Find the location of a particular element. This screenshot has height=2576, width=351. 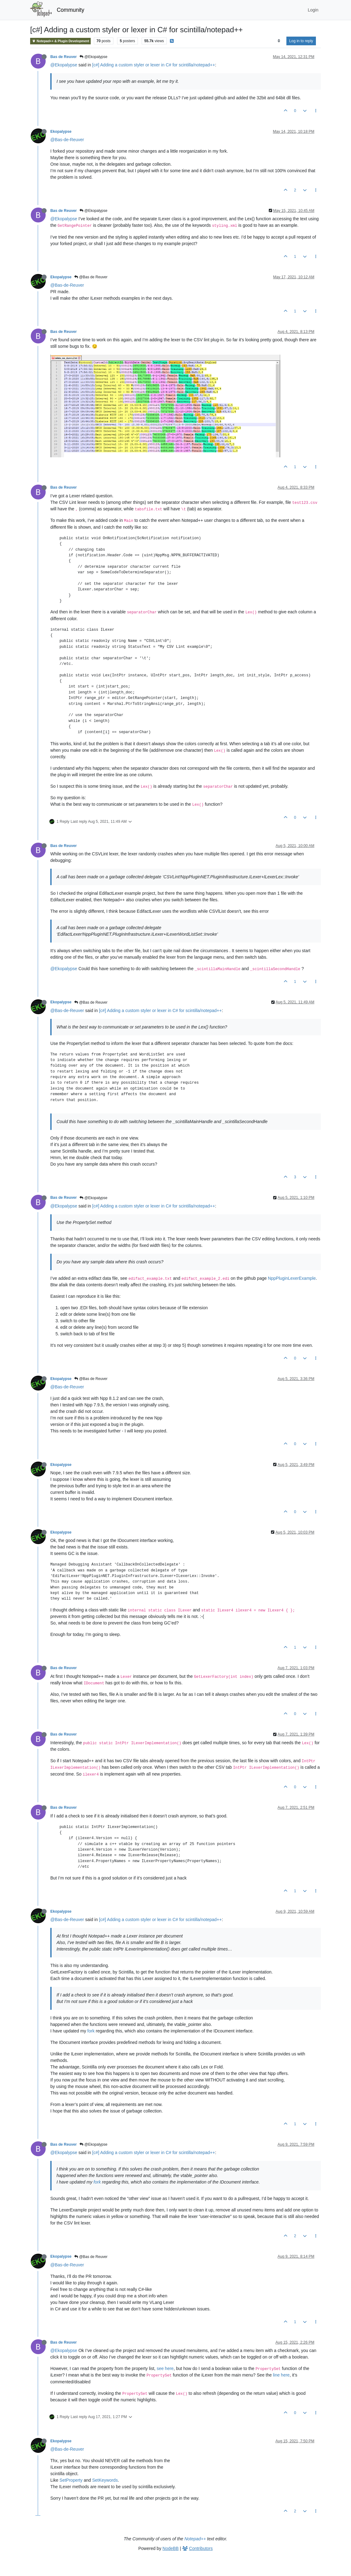

NodeBB is located at coordinates (170, 2548).